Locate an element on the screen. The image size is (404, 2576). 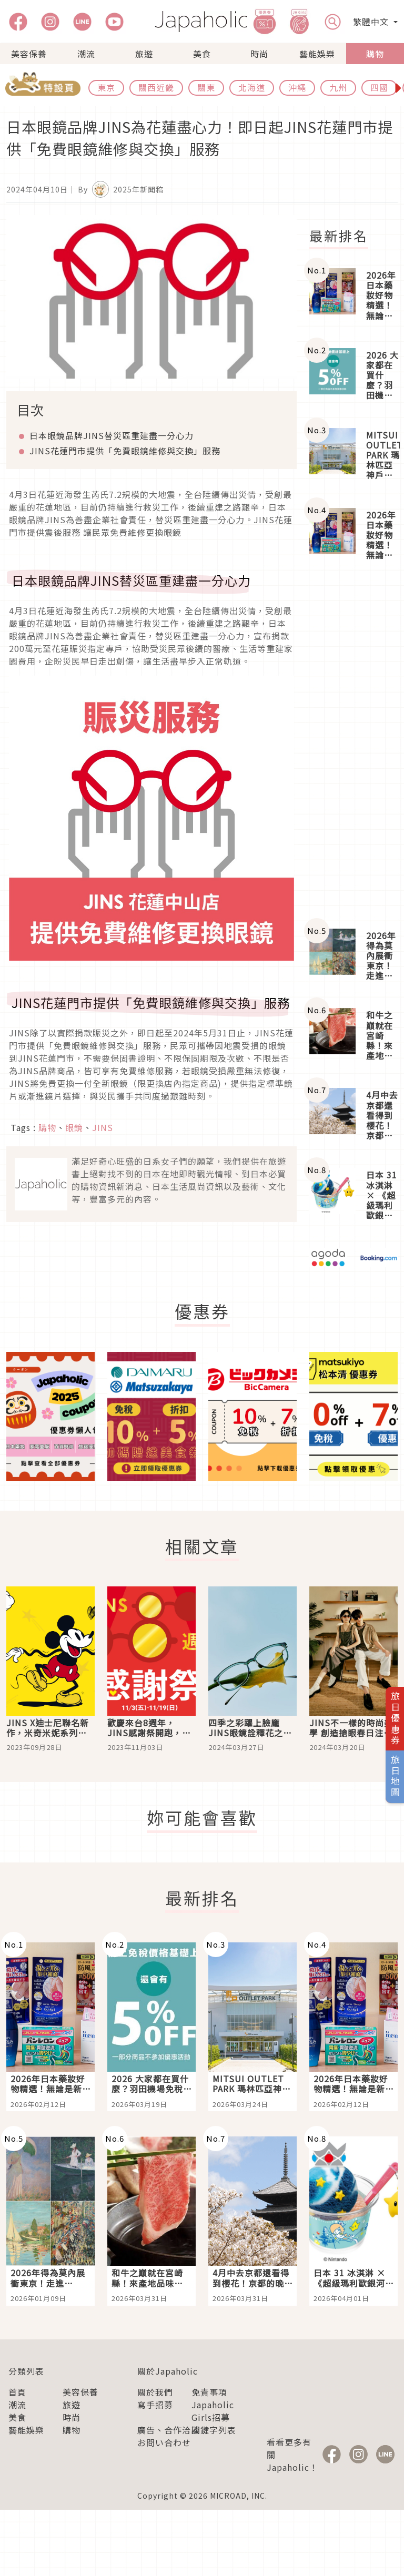
廣告、合作洽談 is located at coordinates (168, 2430).